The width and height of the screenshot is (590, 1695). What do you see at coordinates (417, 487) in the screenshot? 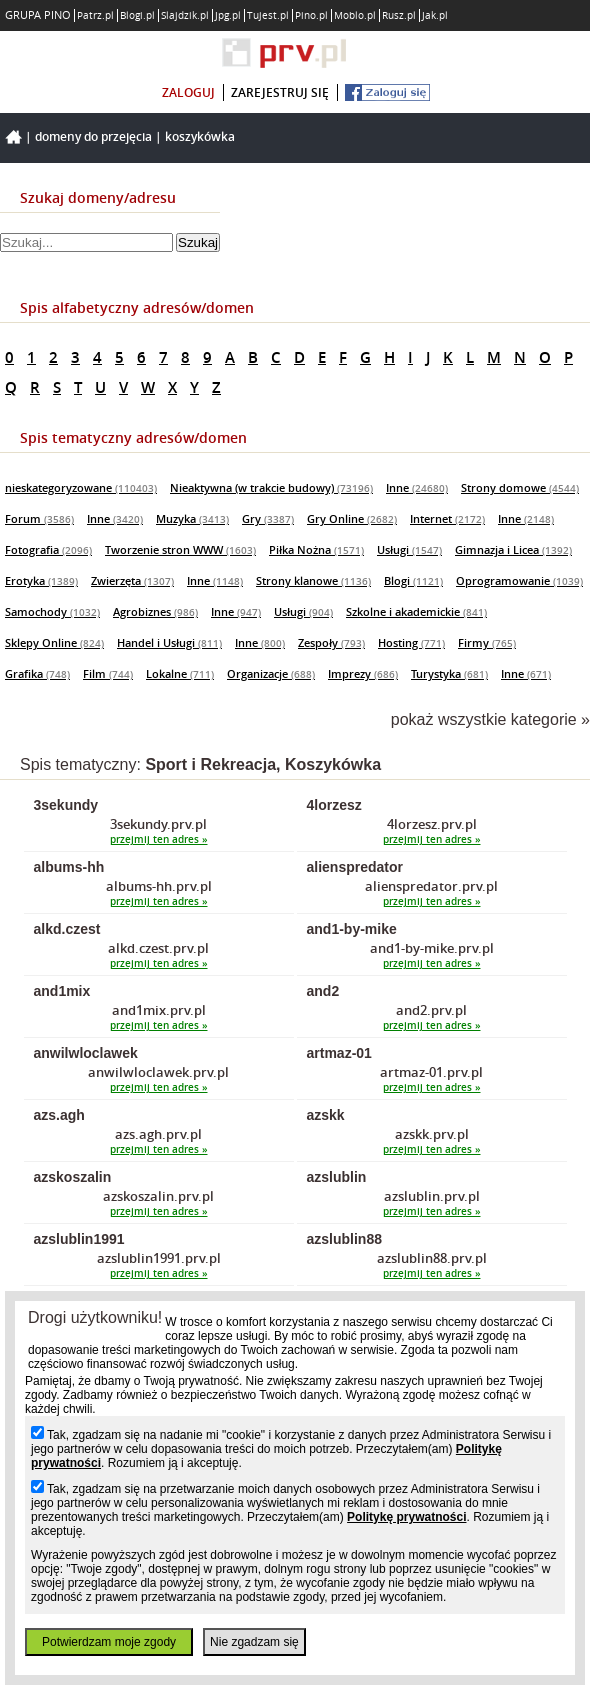
I see `Inne` at bounding box center [417, 487].